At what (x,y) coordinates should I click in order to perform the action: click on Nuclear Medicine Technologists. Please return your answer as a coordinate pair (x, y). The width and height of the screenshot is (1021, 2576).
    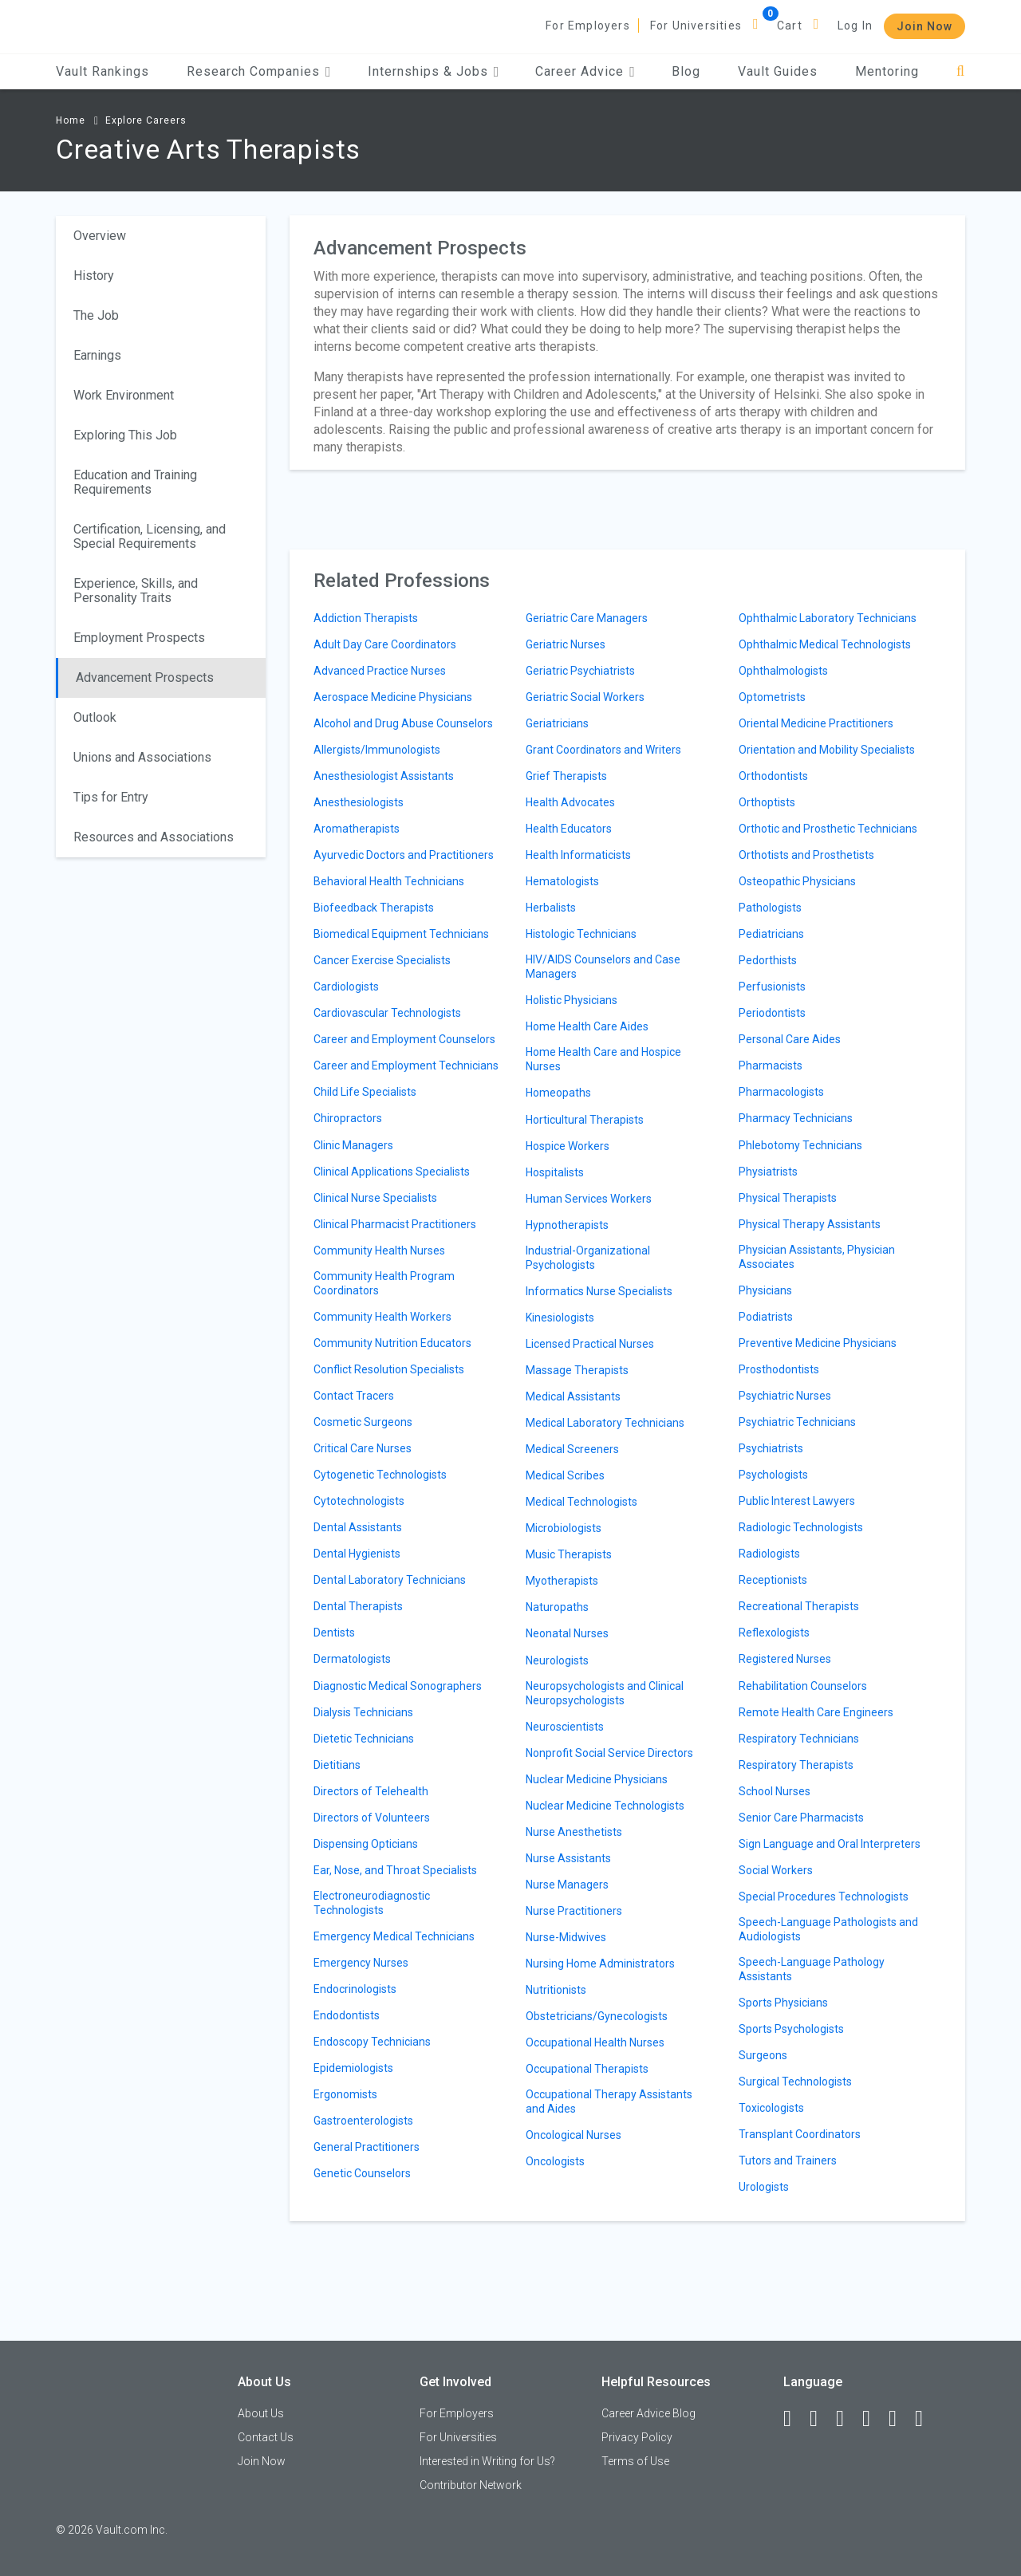
    Looking at the image, I should click on (605, 1805).